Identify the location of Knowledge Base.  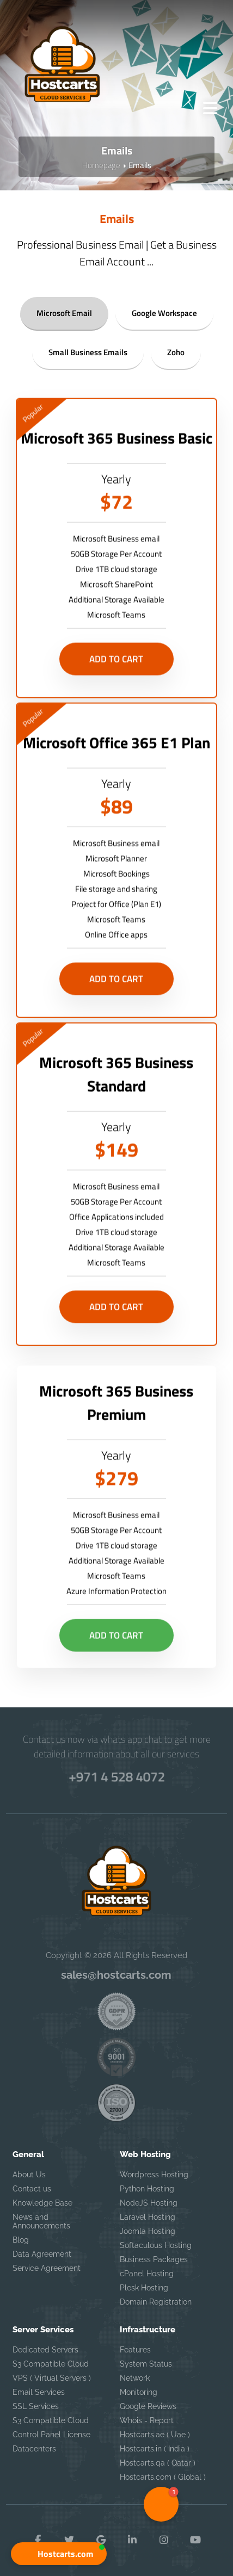
(42, 2203).